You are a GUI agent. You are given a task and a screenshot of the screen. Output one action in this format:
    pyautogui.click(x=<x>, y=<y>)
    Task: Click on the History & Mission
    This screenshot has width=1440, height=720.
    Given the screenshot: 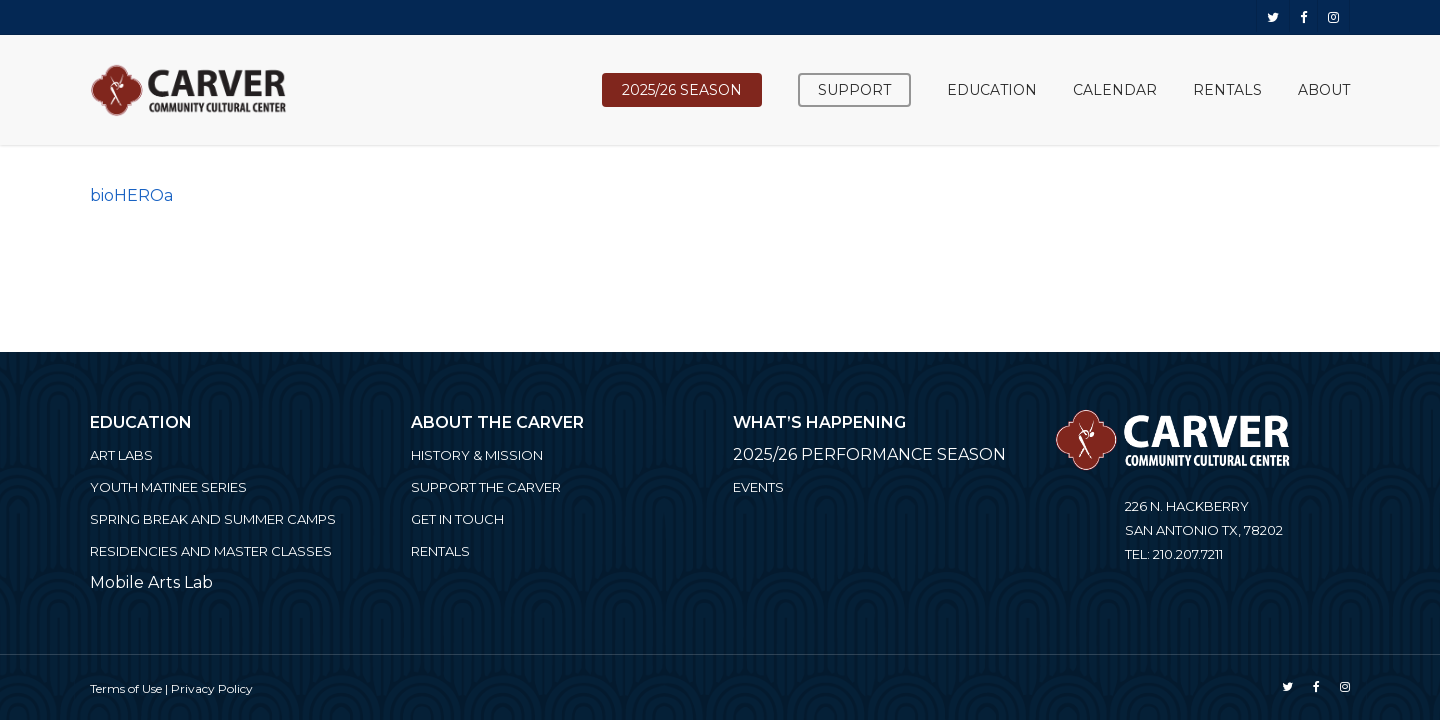 What is the action you would take?
    pyautogui.click(x=477, y=455)
    